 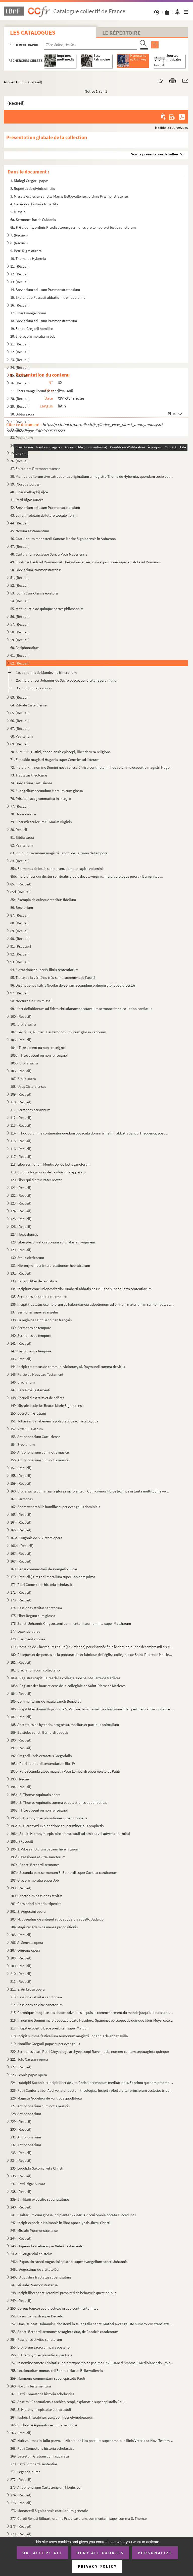 What do you see at coordinates (64, 2331) in the screenshot?
I see `253. Sancti Bernardi sermones sexaginta duo, de Canticis canticorum` at bounding box center [64, 2331].